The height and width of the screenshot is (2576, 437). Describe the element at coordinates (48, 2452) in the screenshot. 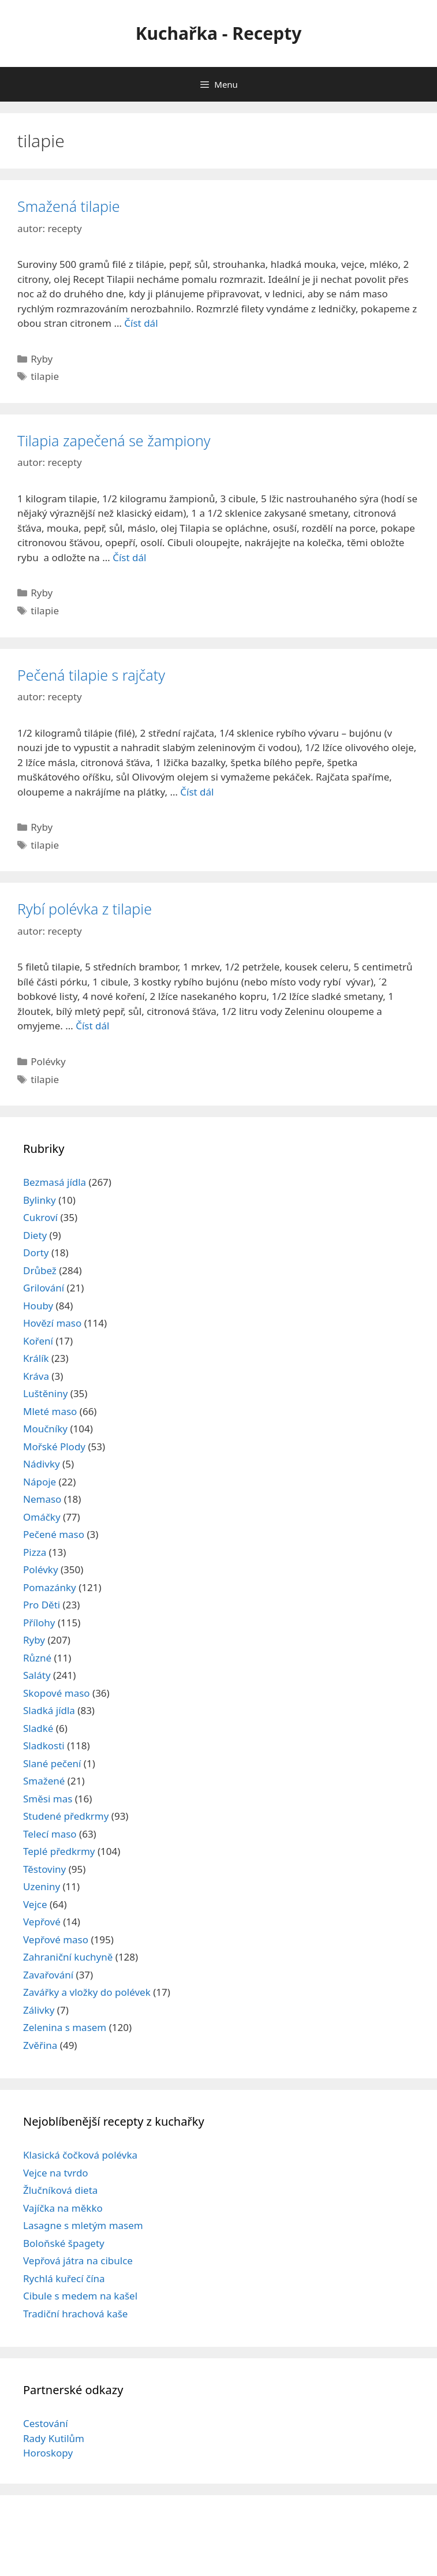

I see `Horoskopy` at that location.